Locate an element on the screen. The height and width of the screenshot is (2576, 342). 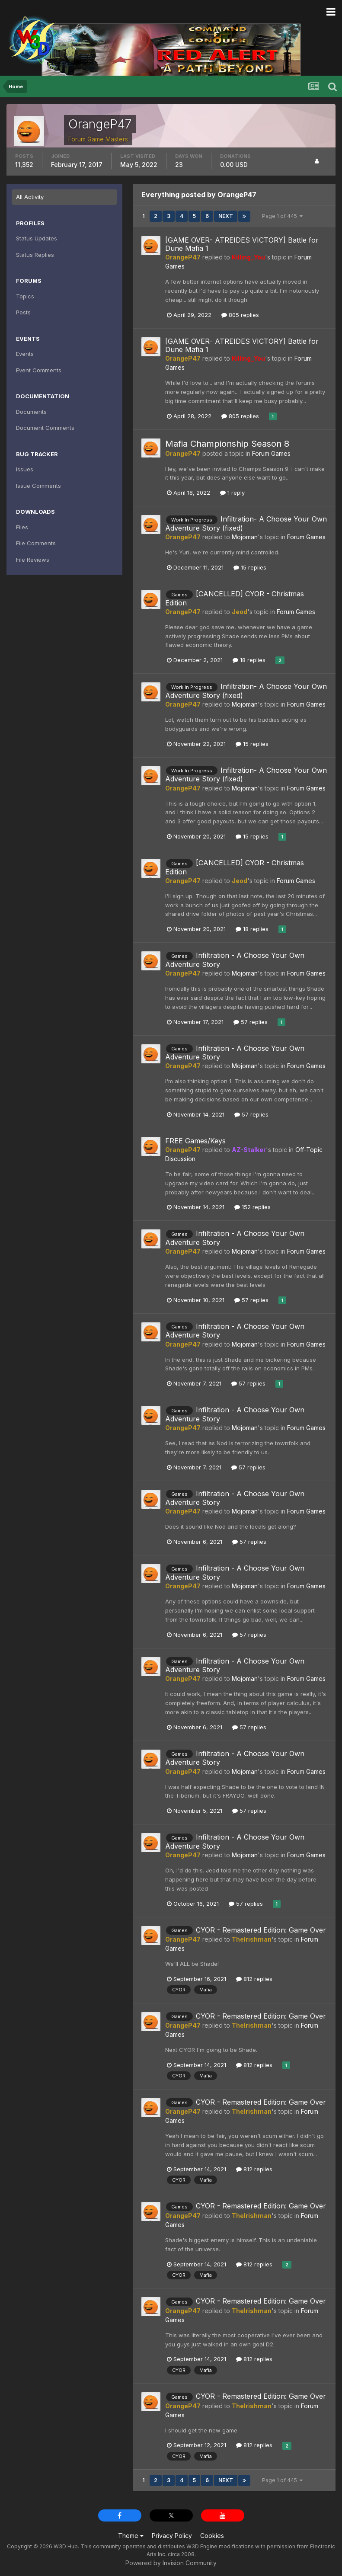
File Comments is located at coordinates (36, 543).